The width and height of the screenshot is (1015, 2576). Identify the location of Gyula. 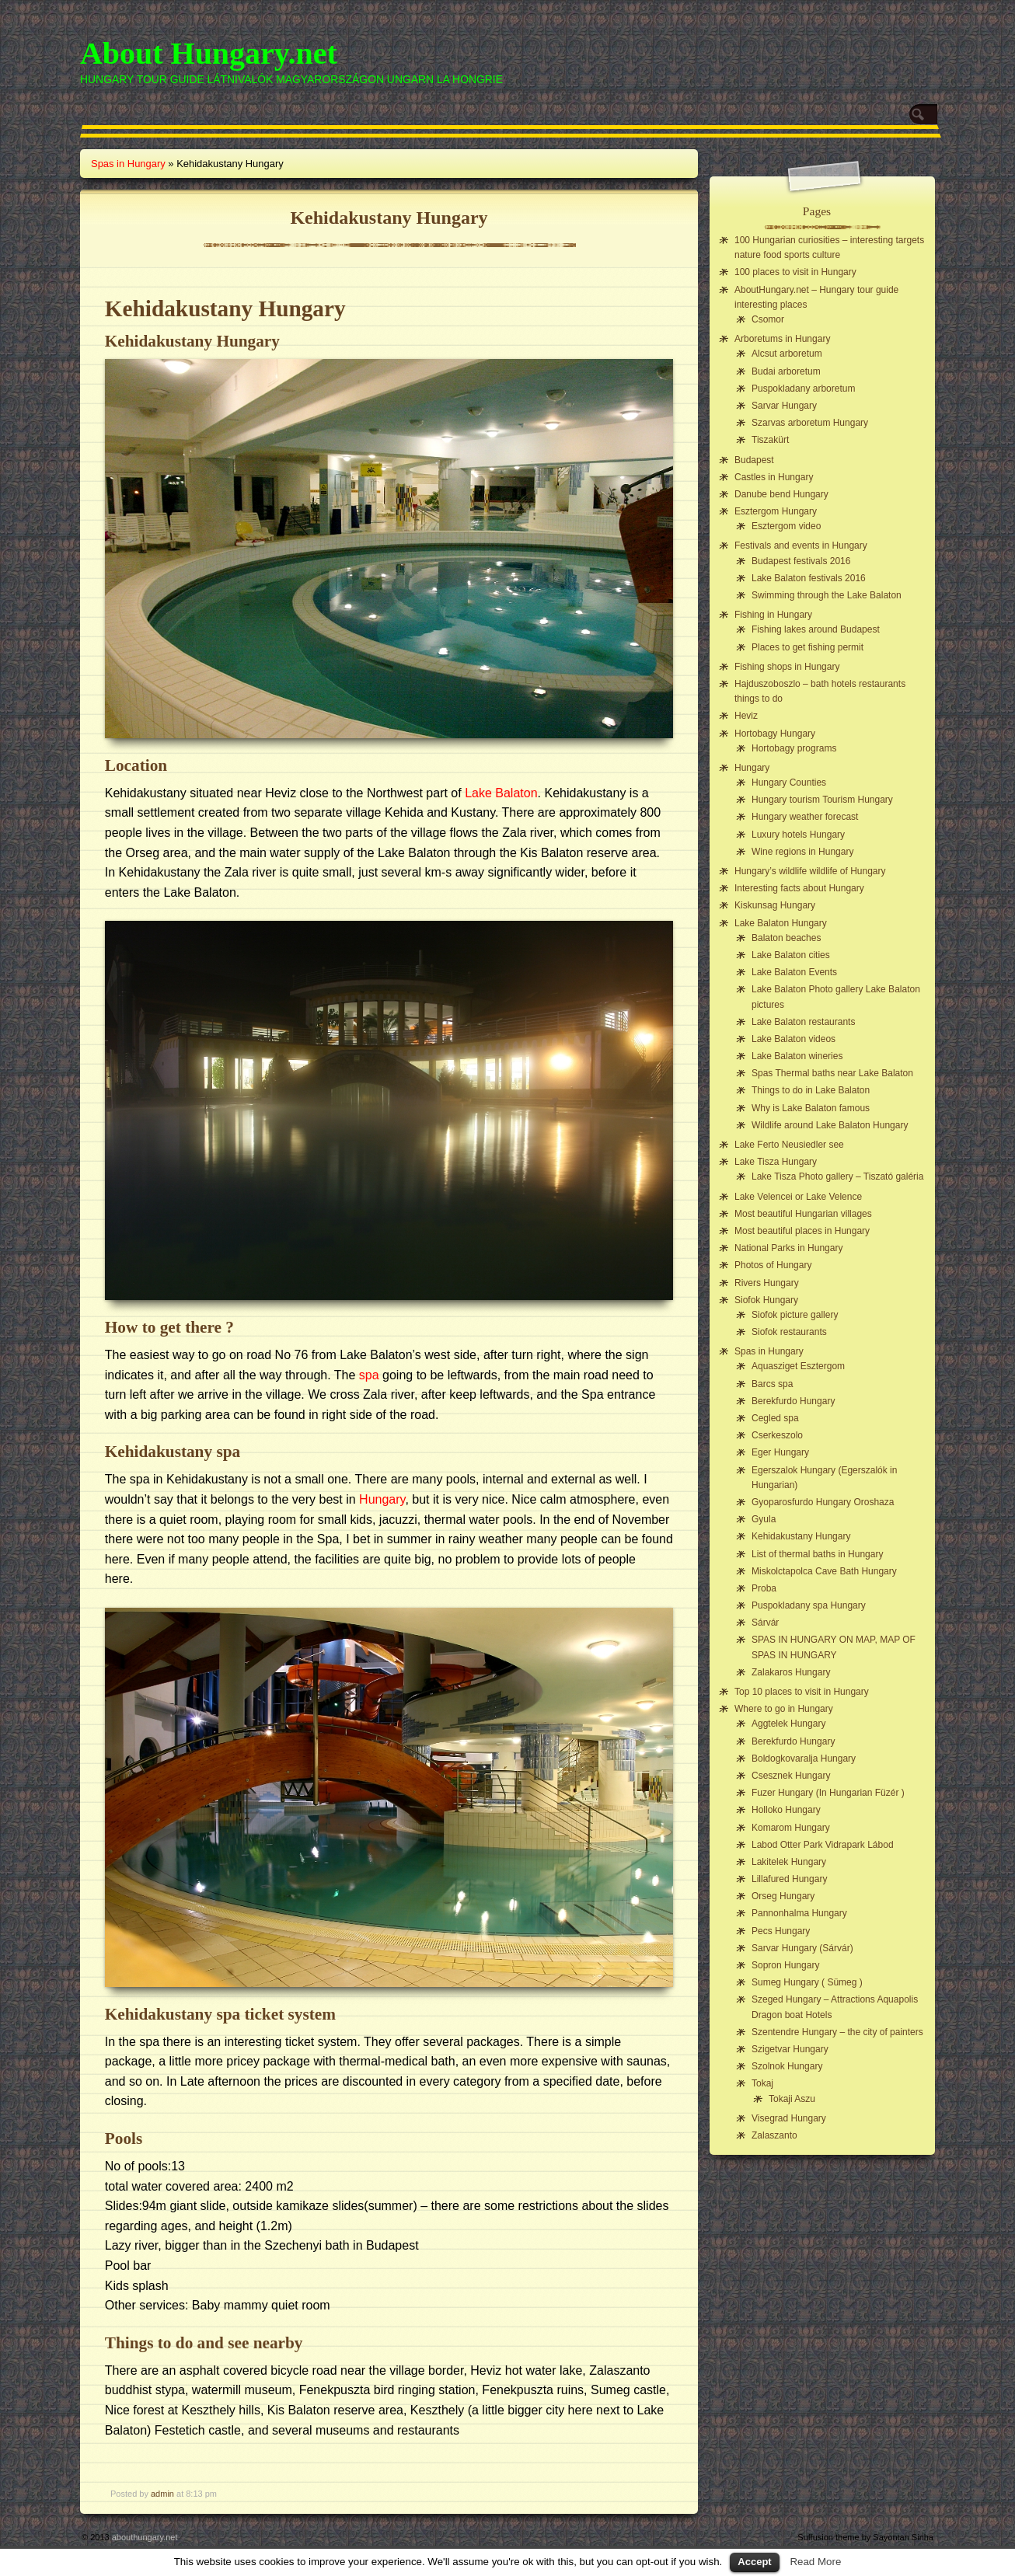
(764, 1519).